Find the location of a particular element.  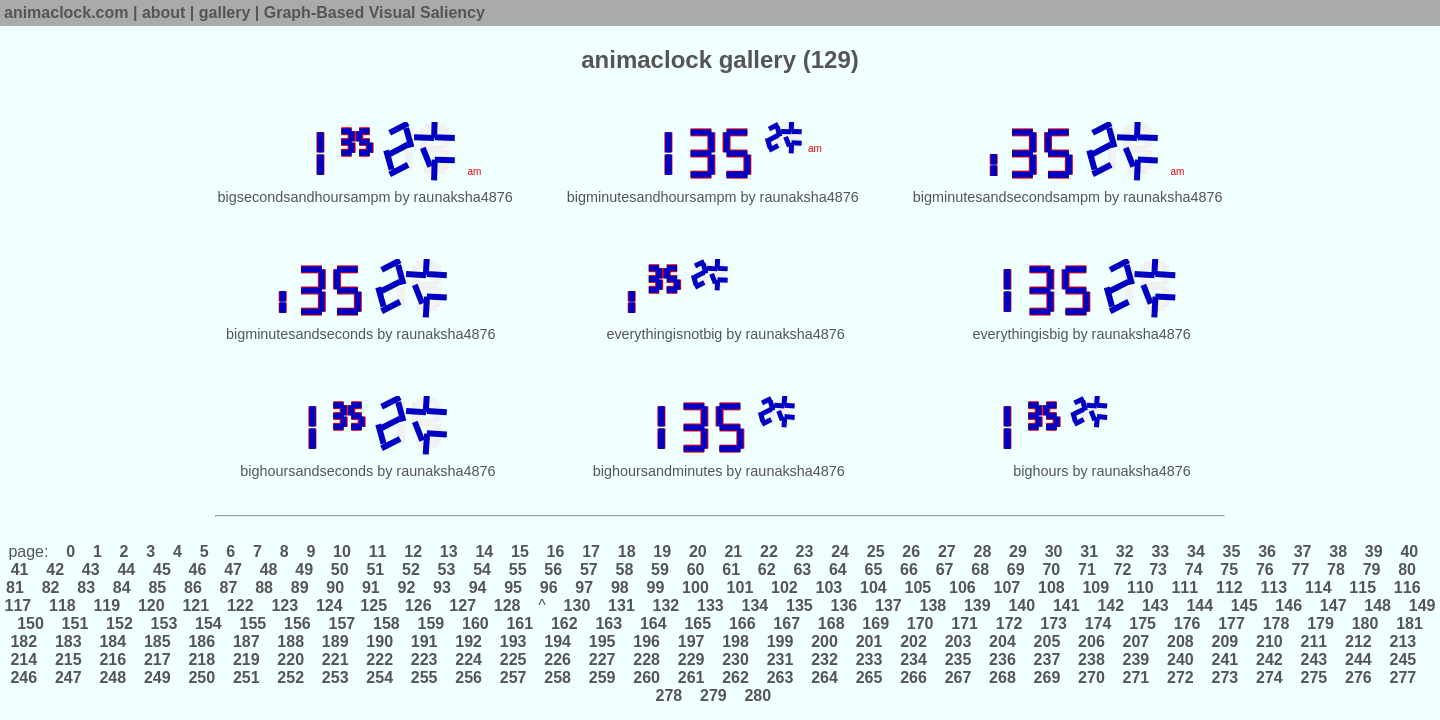

183 is located at coordinates (69, 641).